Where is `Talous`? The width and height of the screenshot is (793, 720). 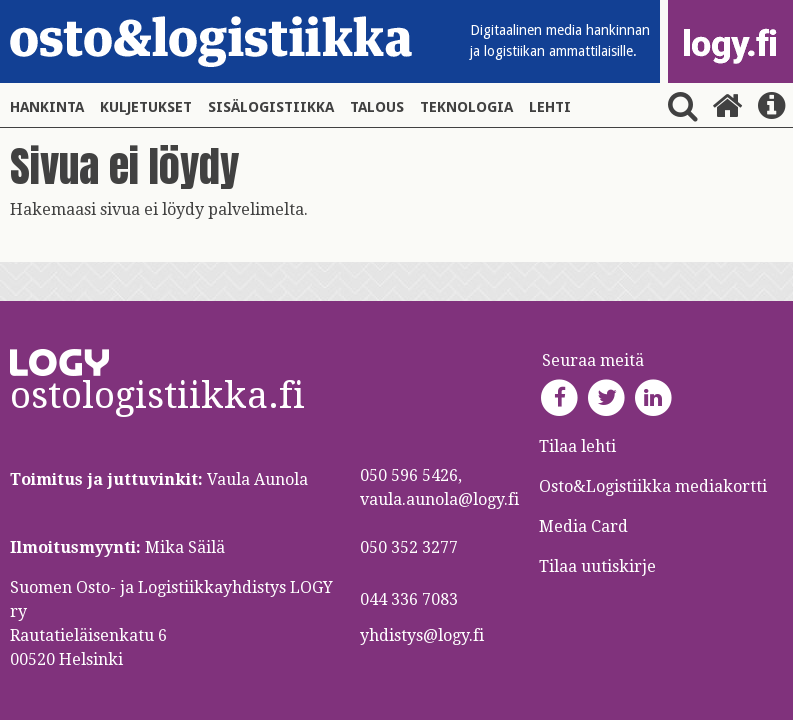 Talous is located at coordinates (377, 107).